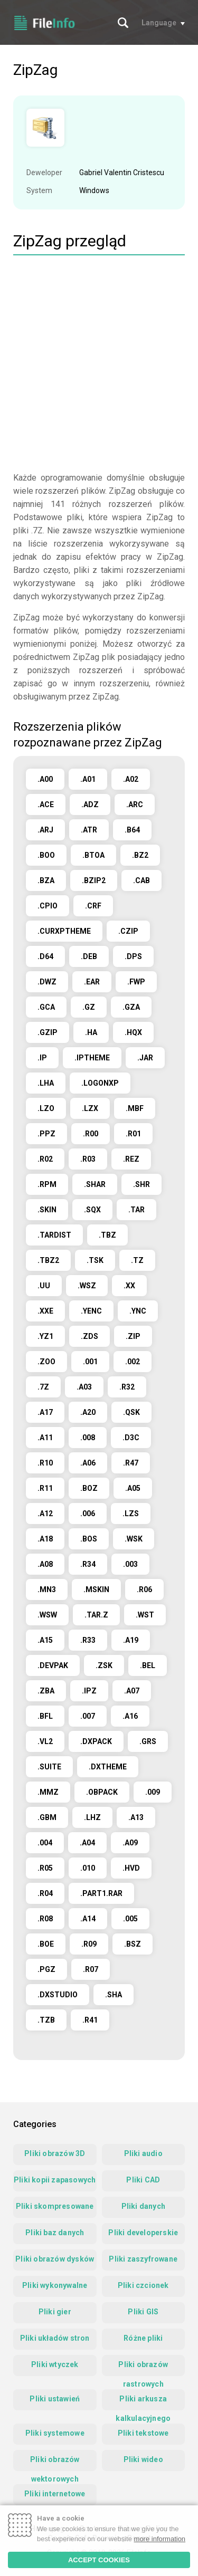 The height and width of the screenshot is (2576, 198). I want to click on .R08, so click(45, 1918).